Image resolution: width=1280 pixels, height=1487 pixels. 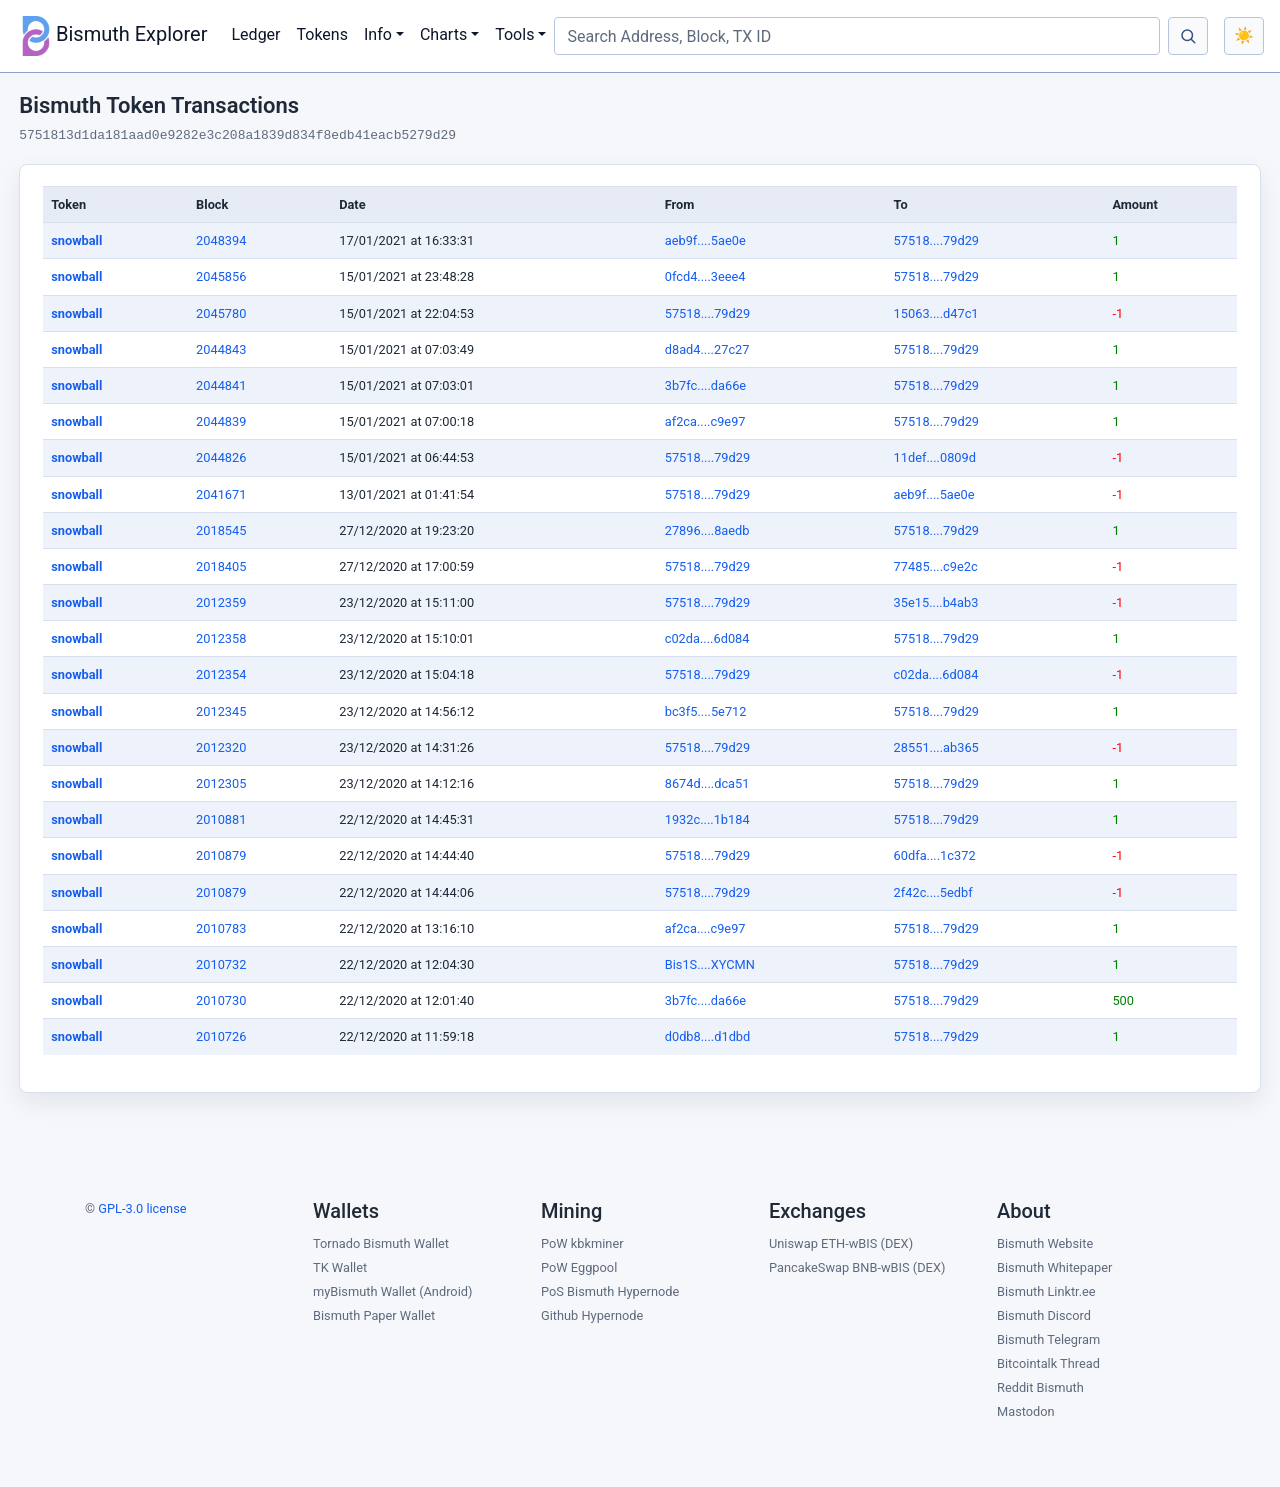 I want to click on Bismuth Telegram, so click(x=1048, y=1339).